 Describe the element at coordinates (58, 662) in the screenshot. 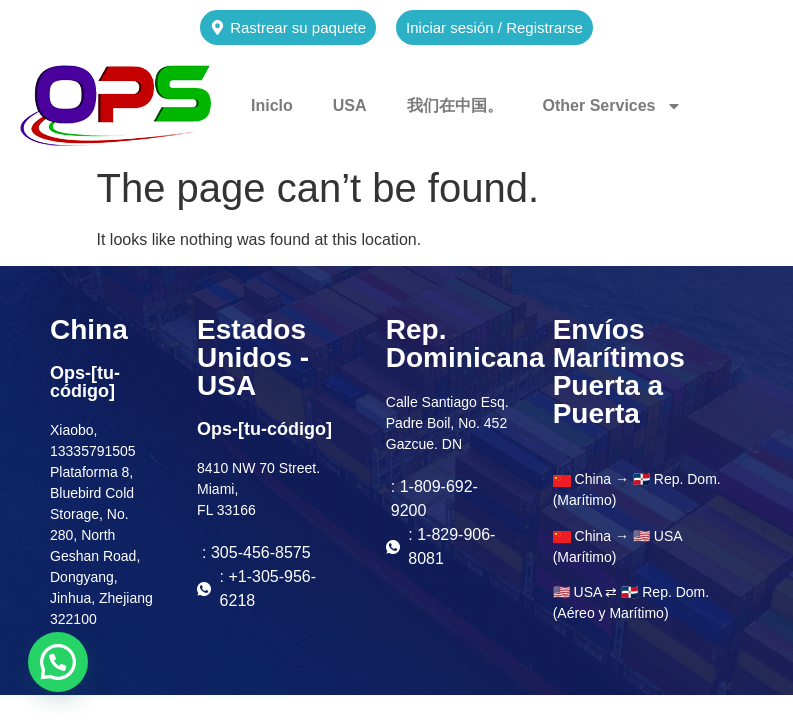

I see `[button]` at that location.